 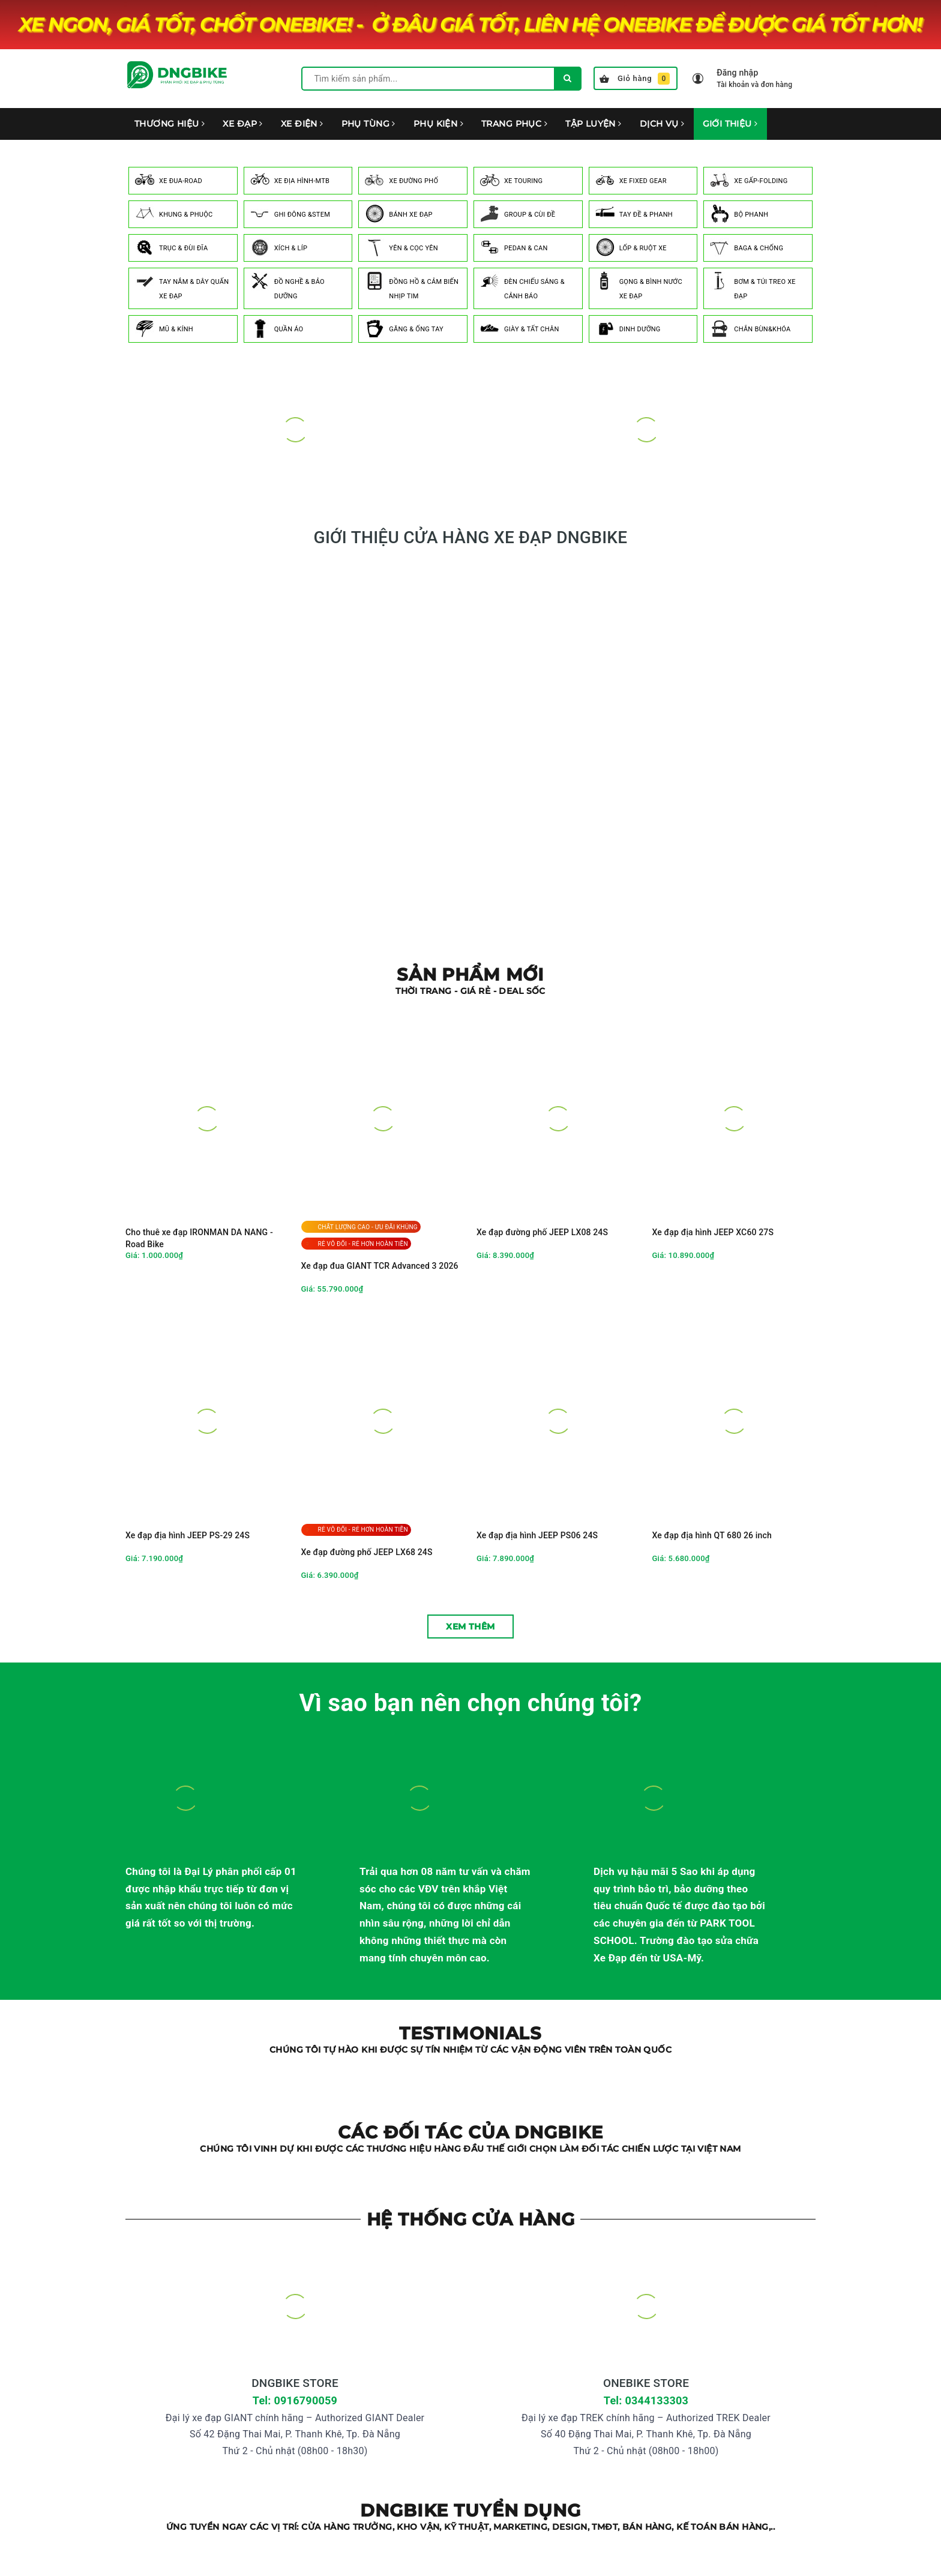 I want to click on DỊCH VỤ, so click(x=662, y=123).